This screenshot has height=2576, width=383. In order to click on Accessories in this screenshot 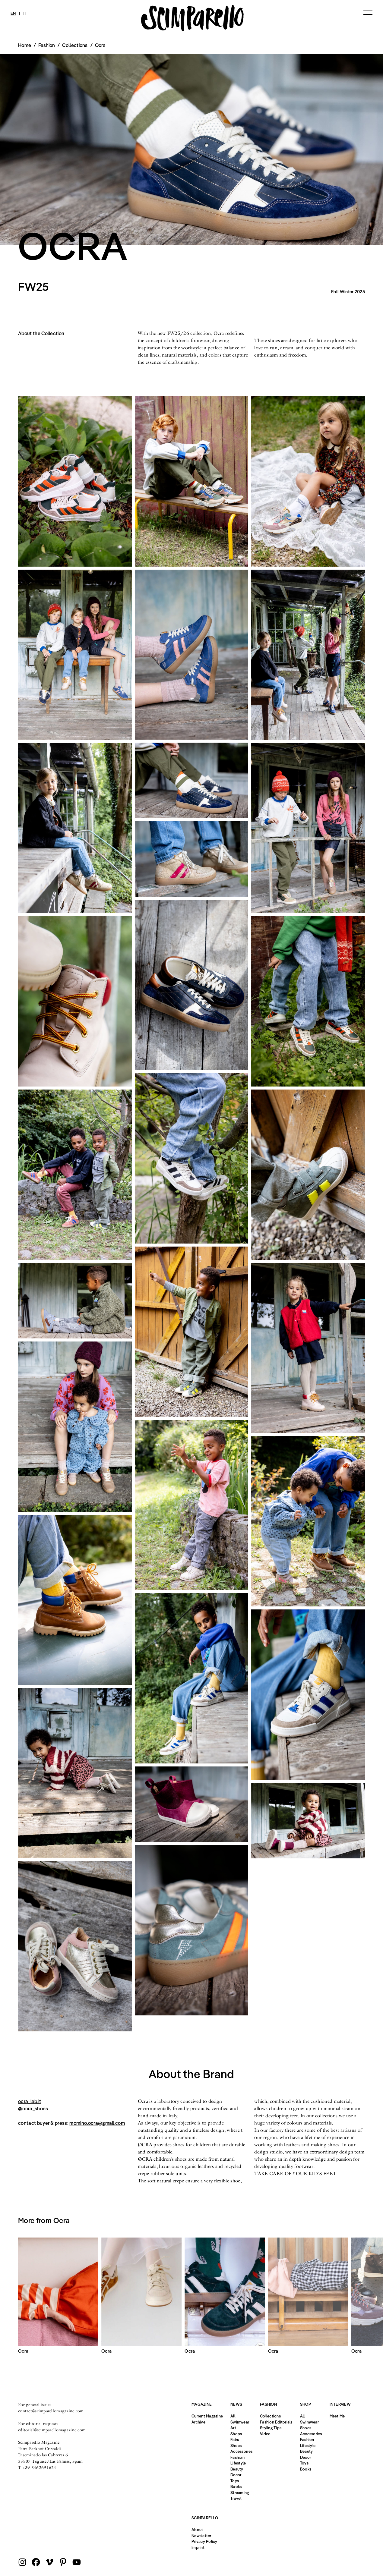, I will do `click(241, 2451)`.